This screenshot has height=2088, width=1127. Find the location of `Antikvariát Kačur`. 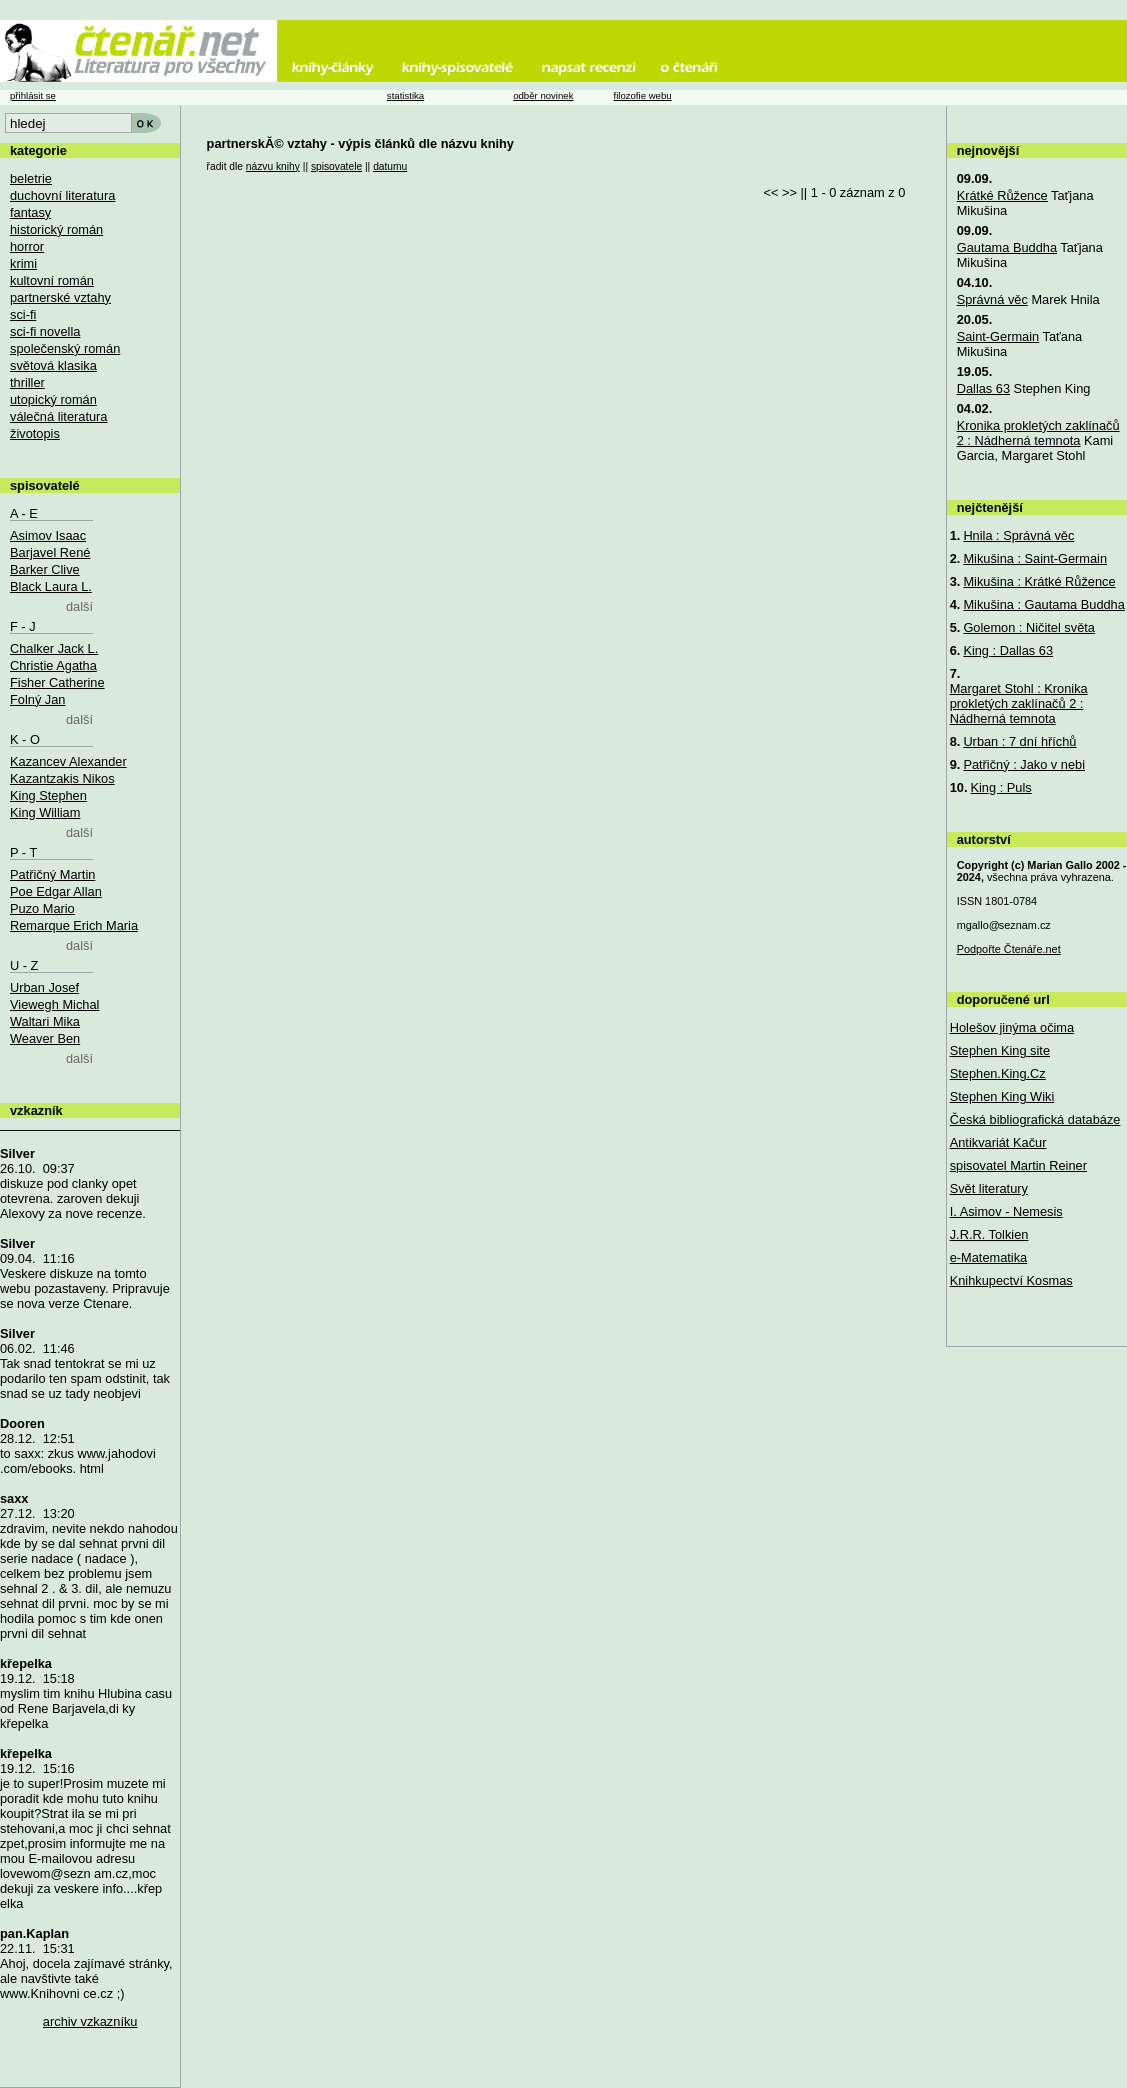

Antikvariát Kačur is located at coordinates (998, 1142).